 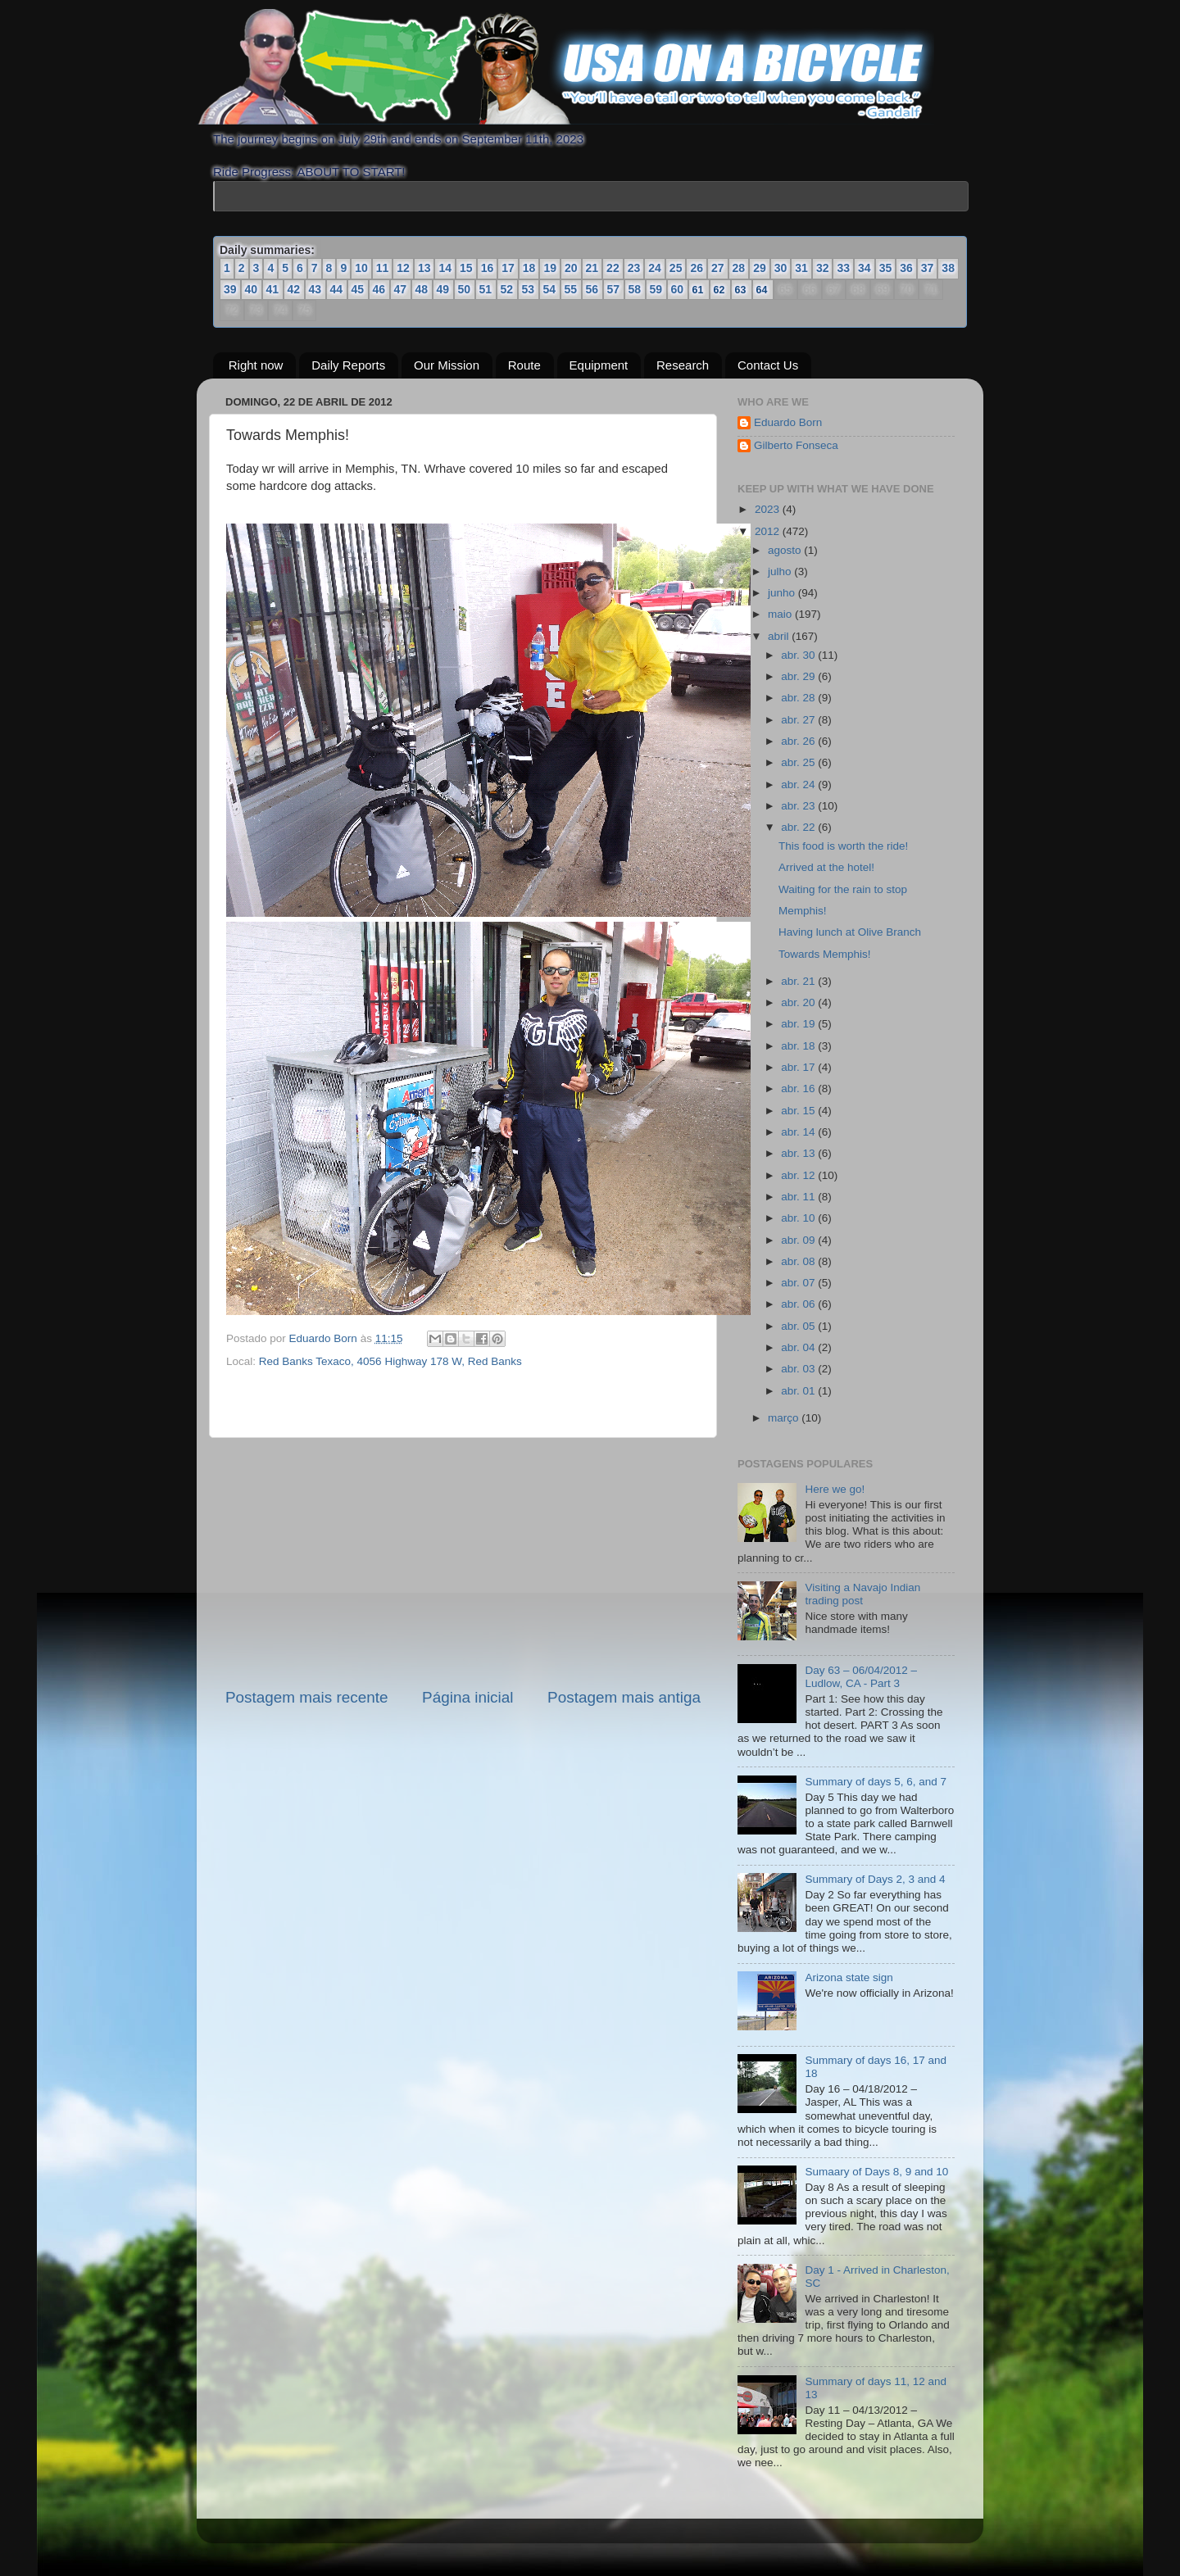 I want to click on Arrived at the hotel!, so click(x=826, y=867).